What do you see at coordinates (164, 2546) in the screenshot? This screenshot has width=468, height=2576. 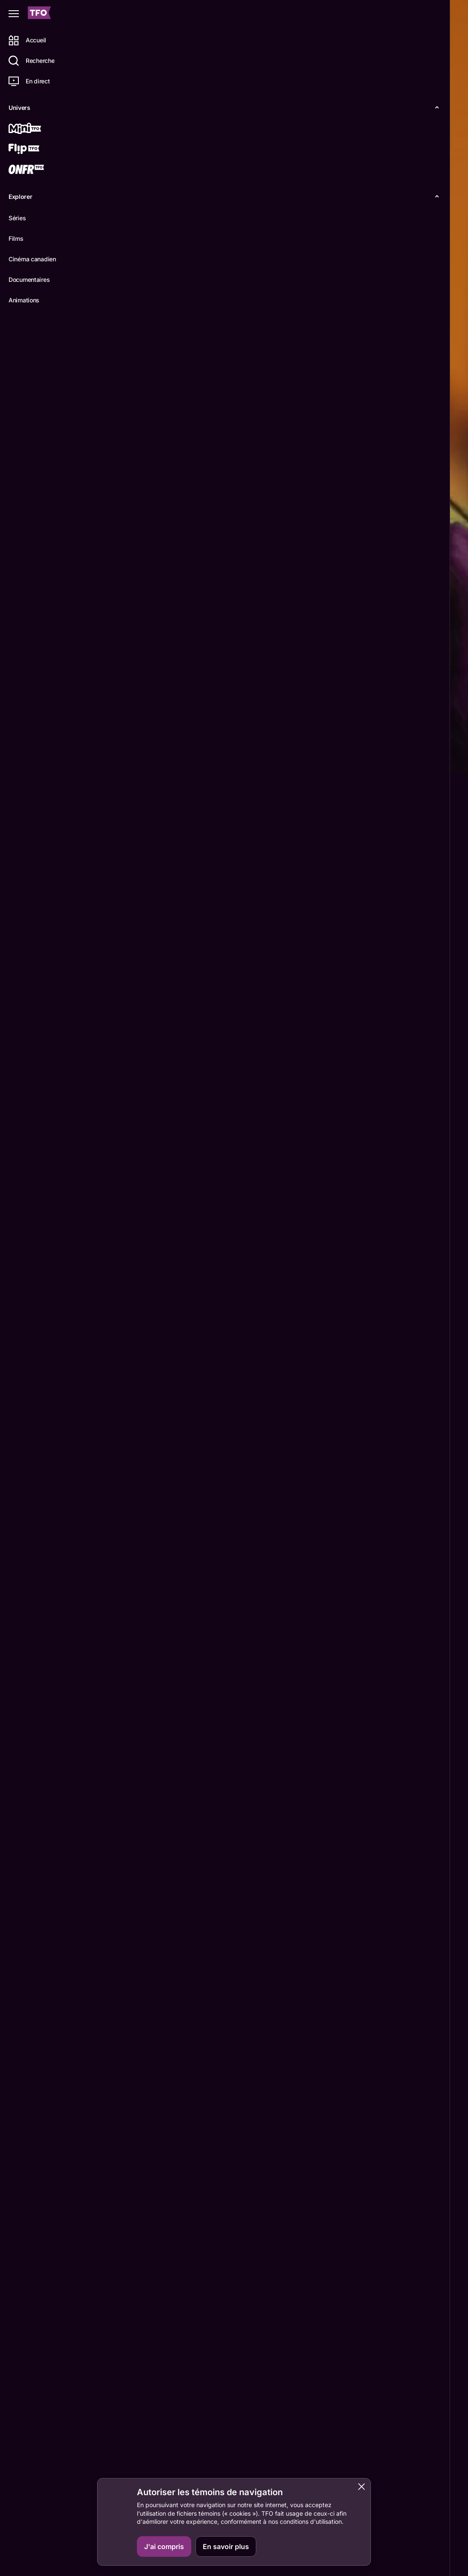 I see `J'ai compris` at bounding box center [164, 2546].